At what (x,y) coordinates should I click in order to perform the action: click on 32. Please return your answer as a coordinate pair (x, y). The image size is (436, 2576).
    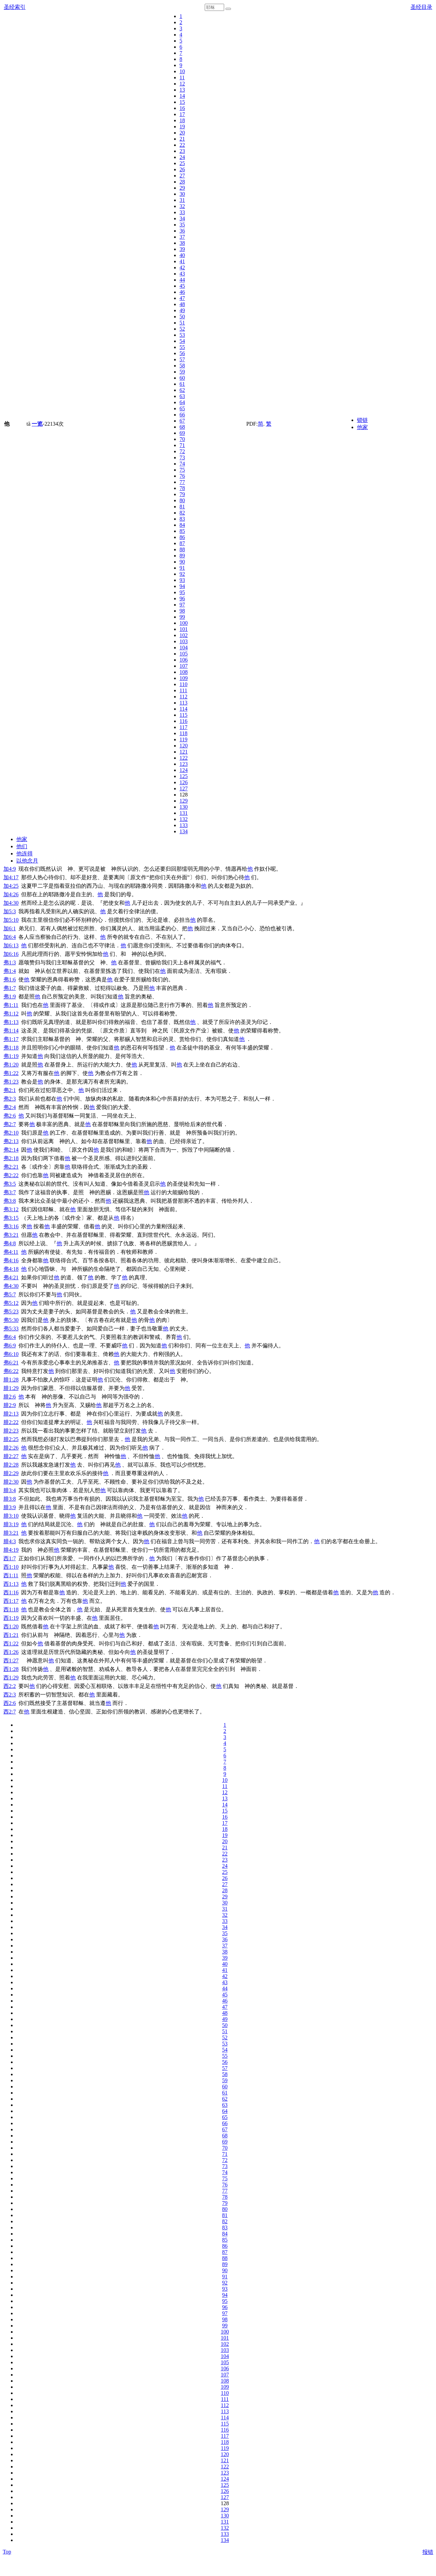
    Looking at the image, I should click on (182, 206).